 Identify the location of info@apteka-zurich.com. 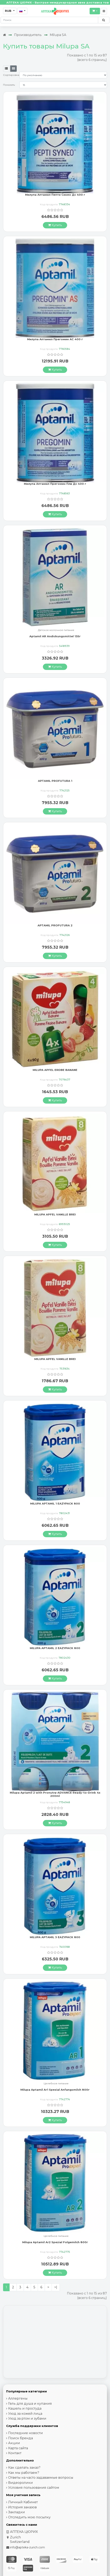
(27, 2547).